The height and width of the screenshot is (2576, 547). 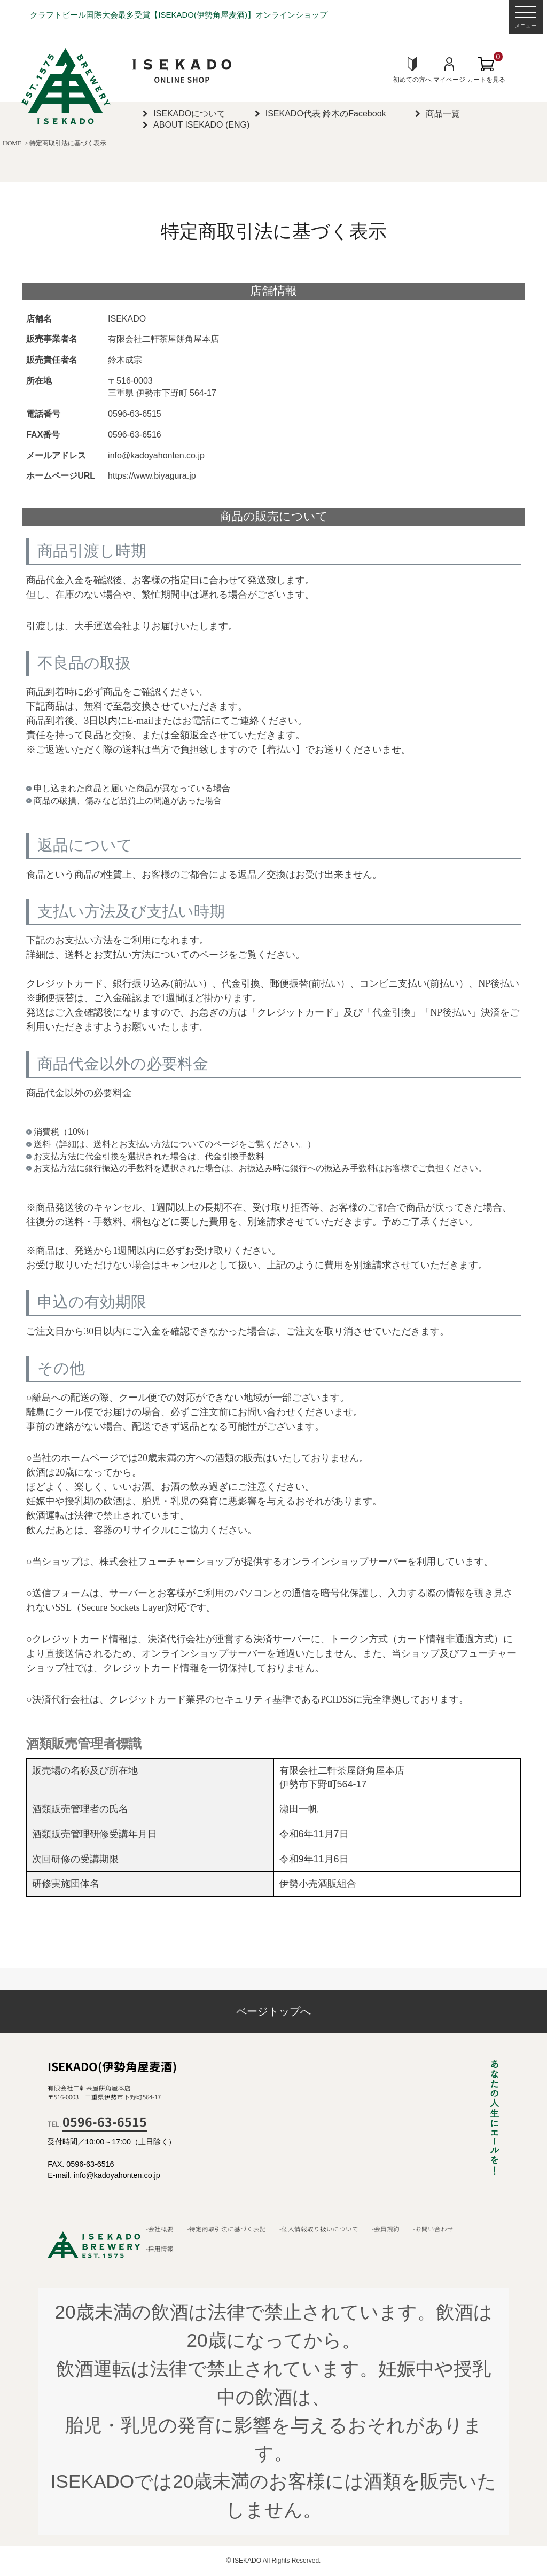 What do you see at coordinates (386, 2228) in the screenshot?
I see `-会員規約` at bounding box center [386, 2228].